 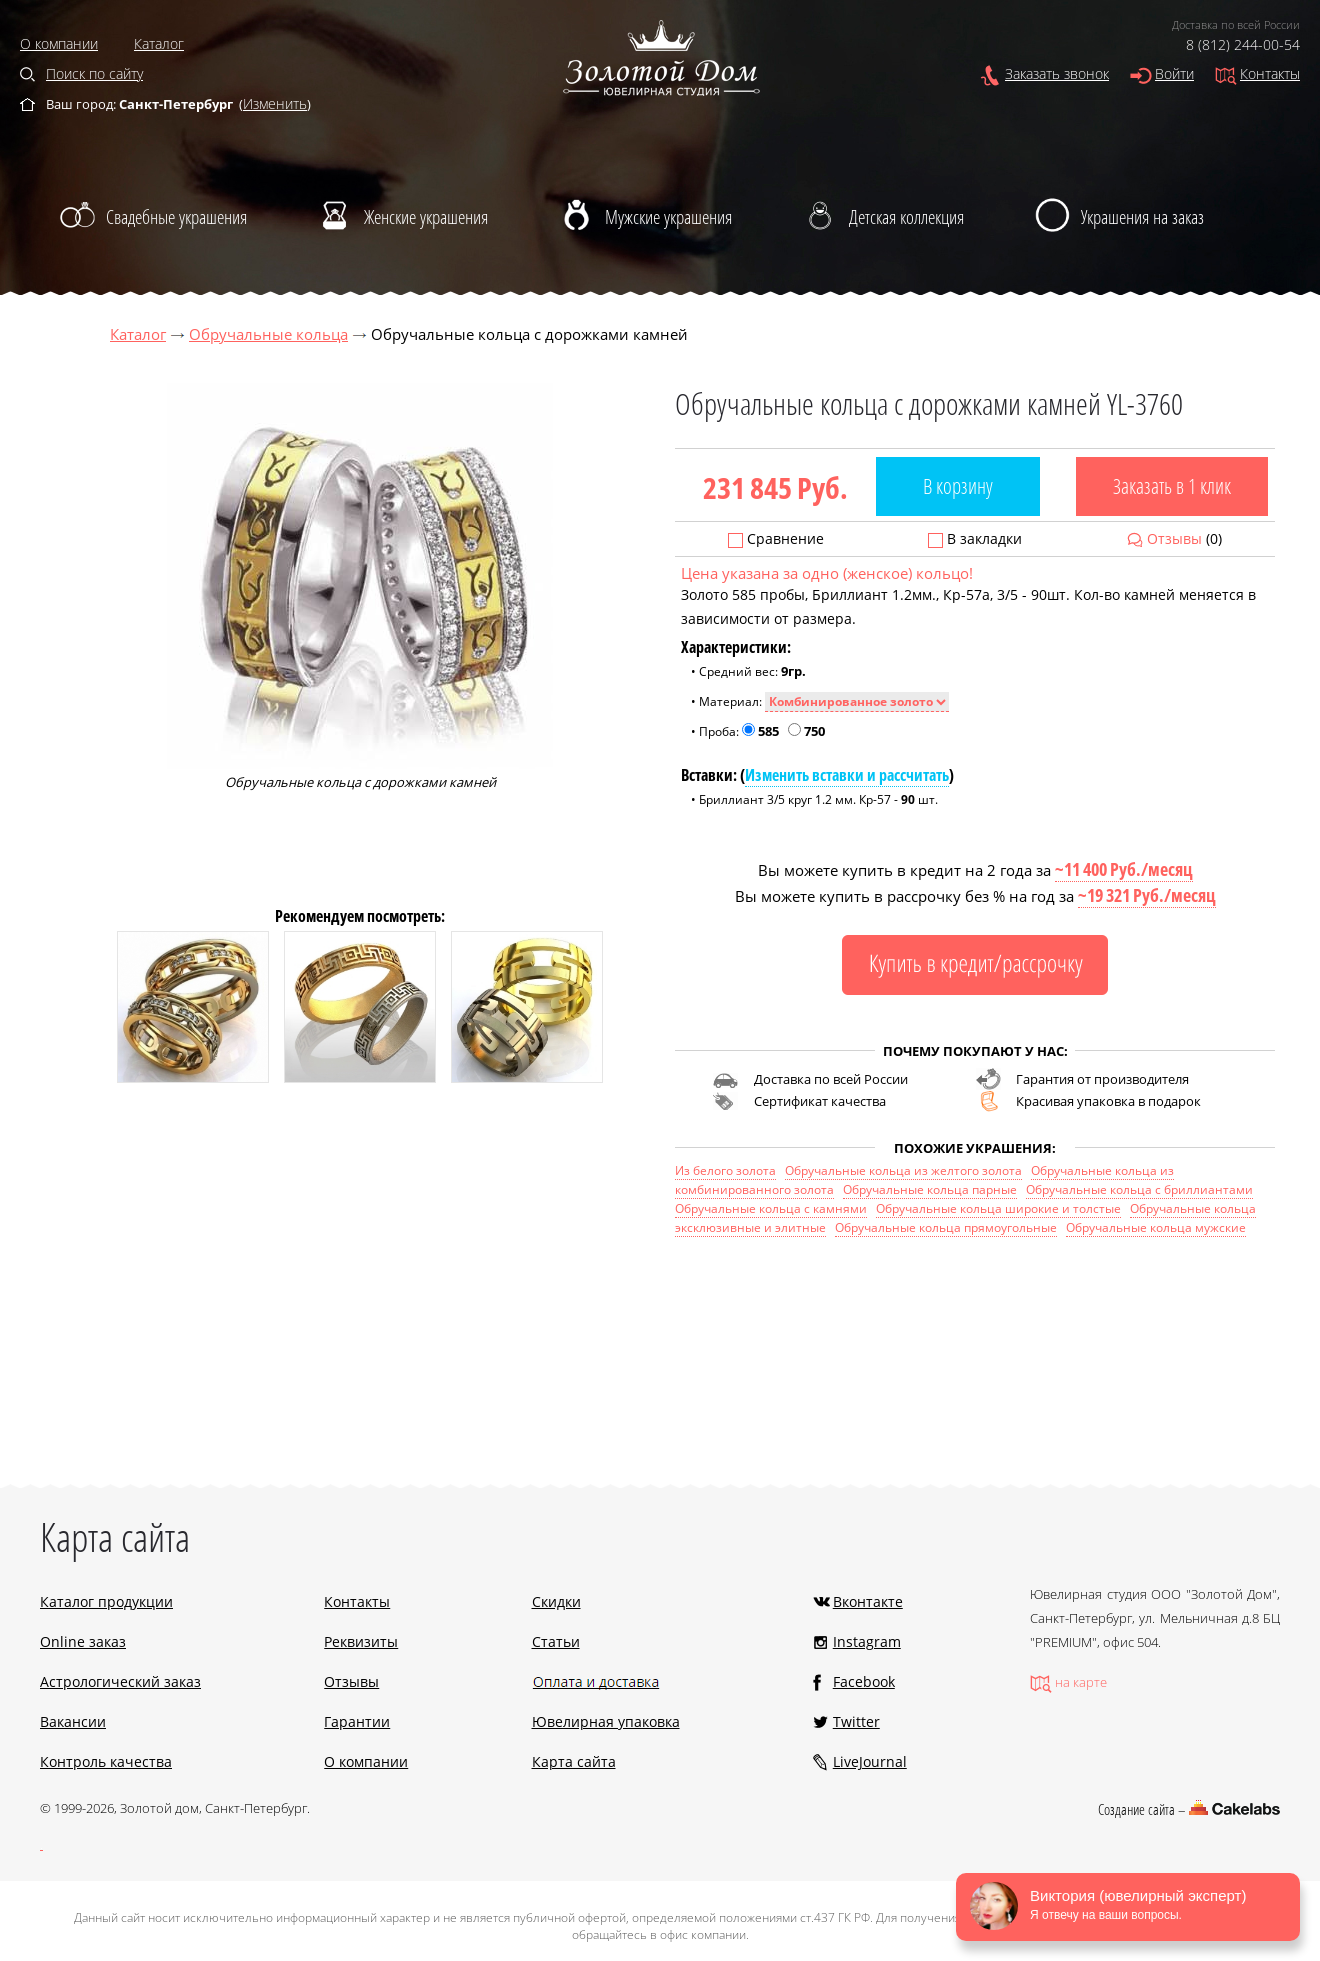 I want to click on LiveJournal, so click(x=870, y=1761).